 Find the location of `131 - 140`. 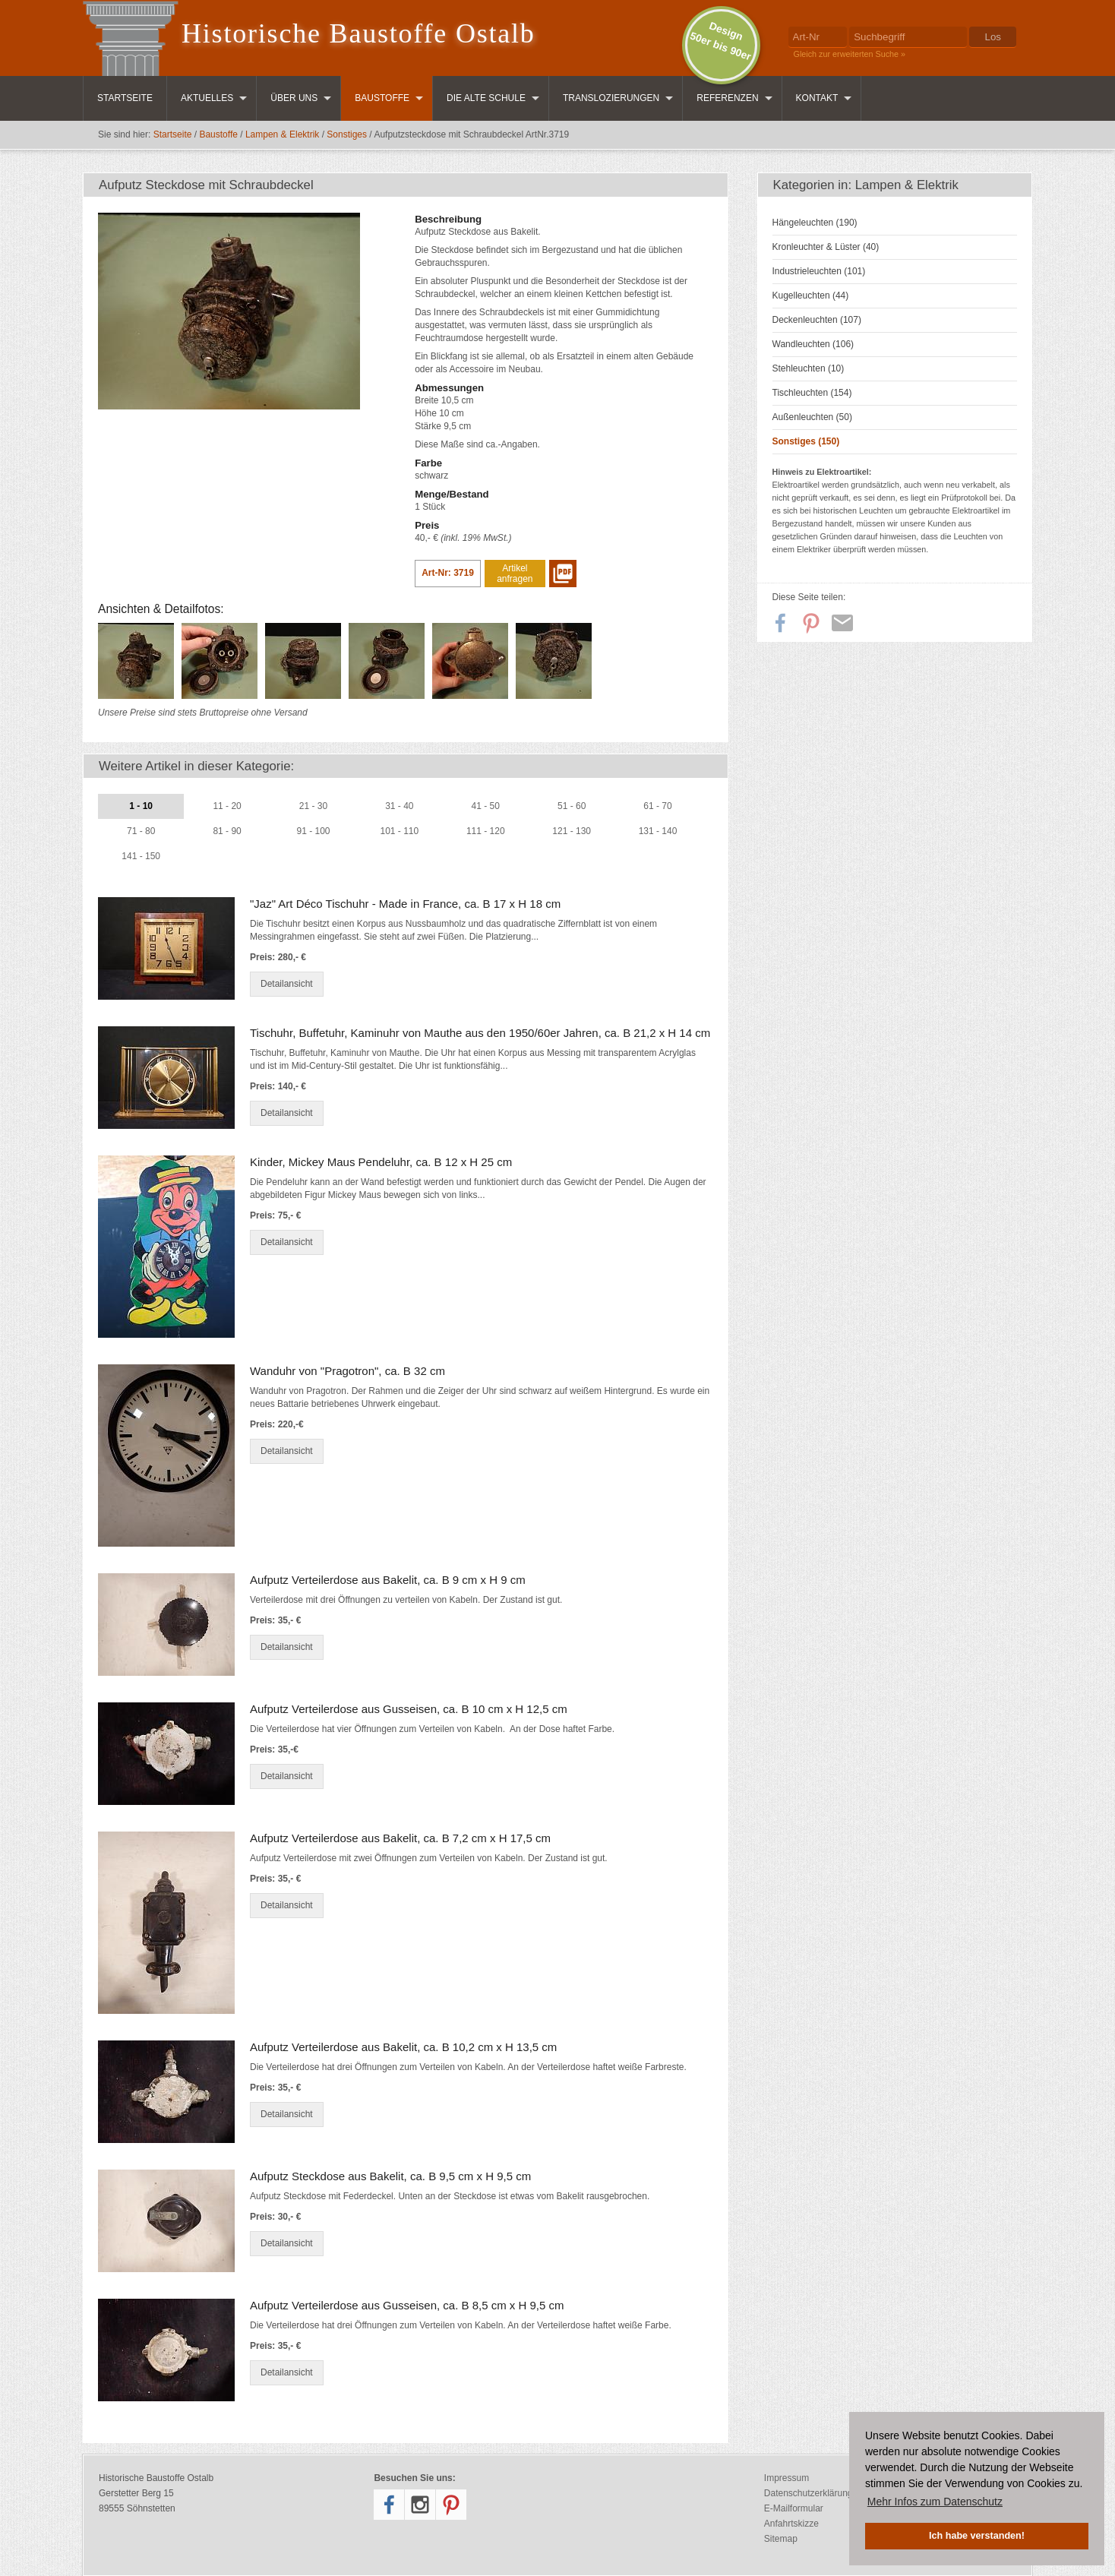

131 - 140 is located at coordinates (658, 831).